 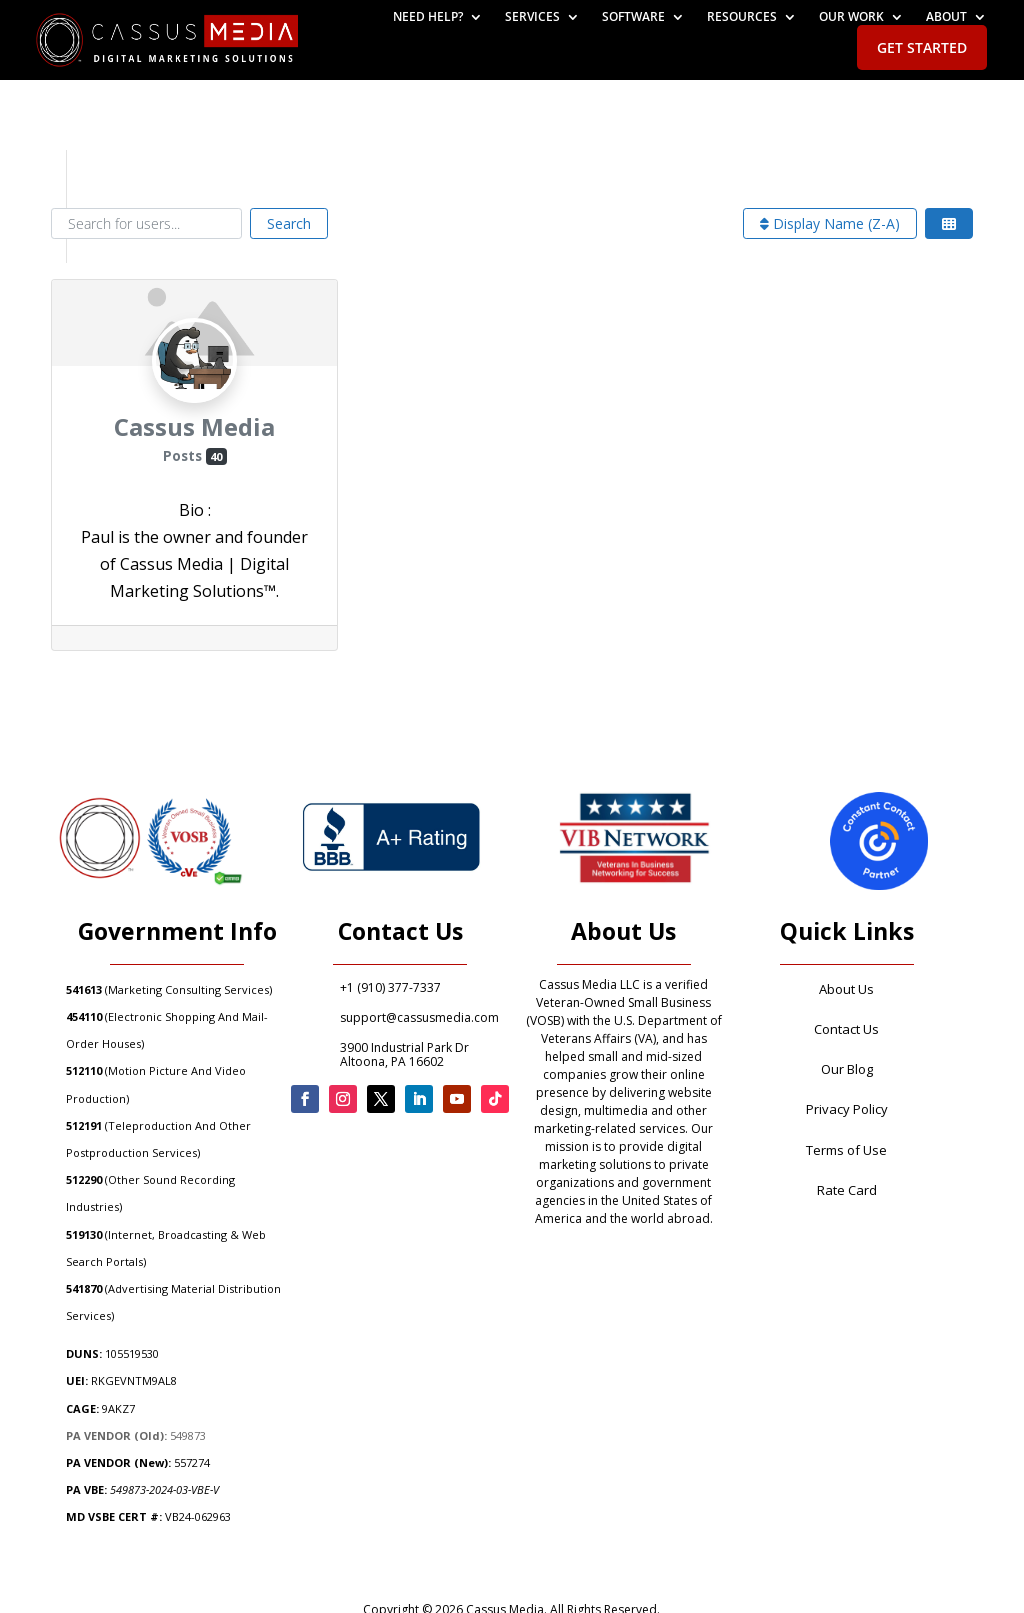 I want to click on Rate Card, so click(x=847, y=1190).